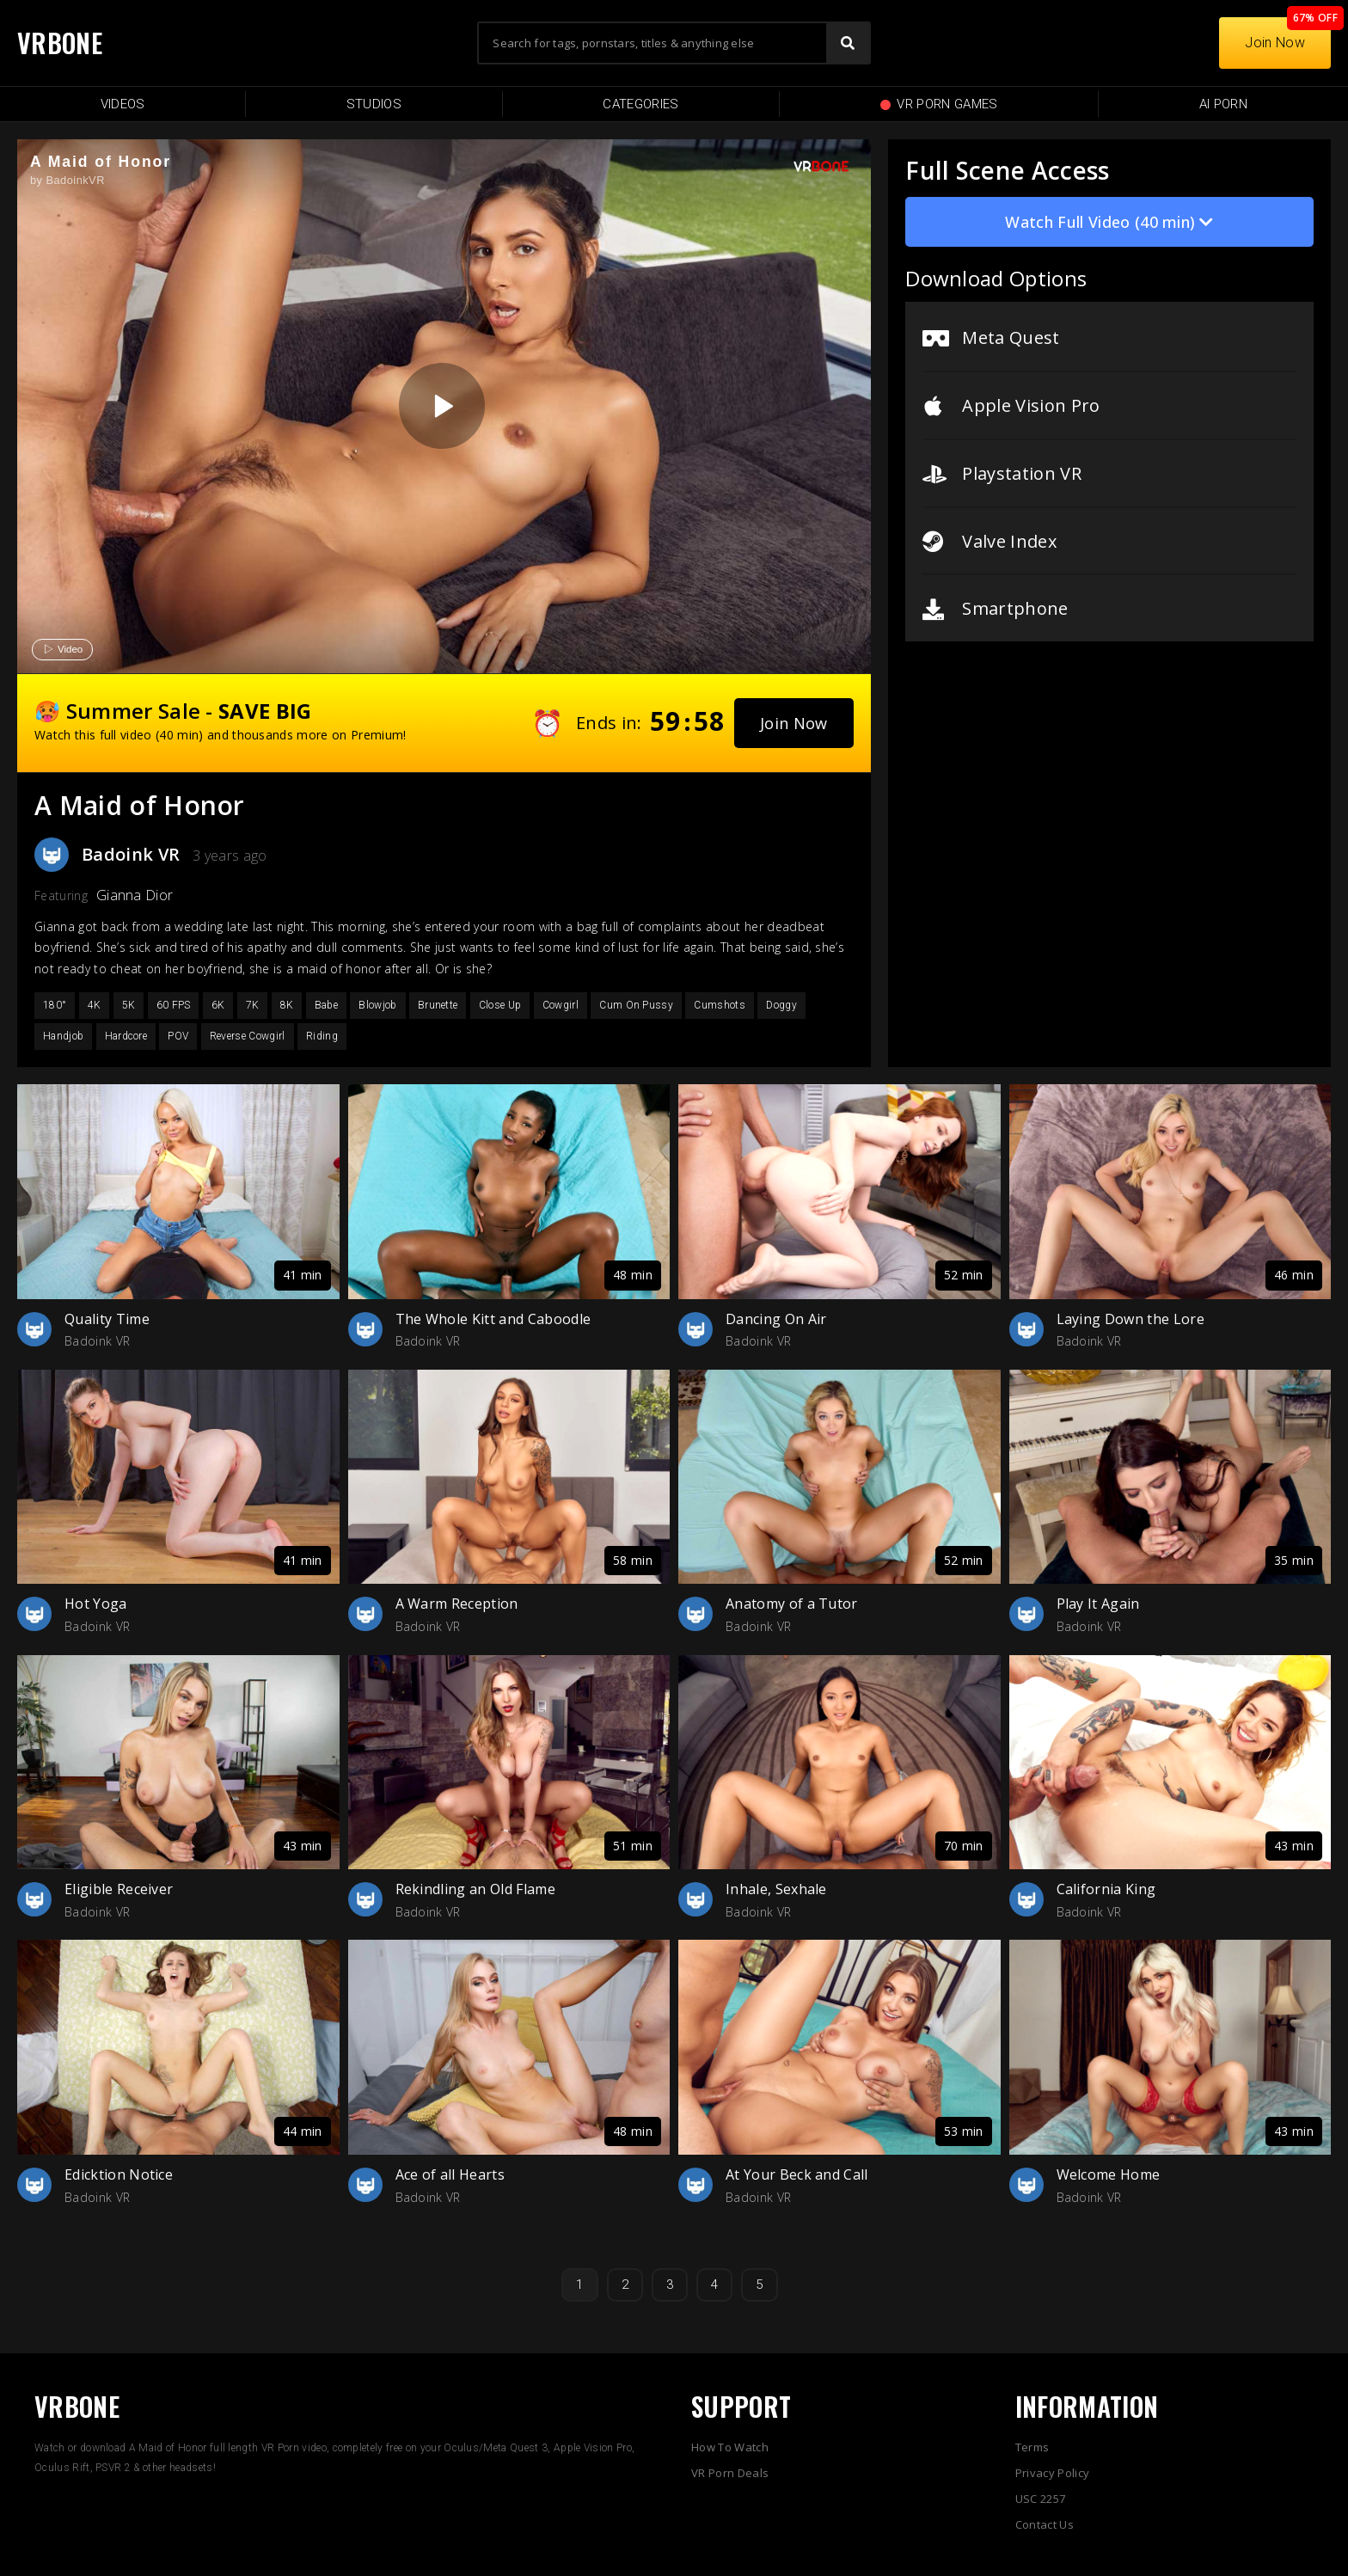  I want to click on Play It Again, so click(1098, 1603).